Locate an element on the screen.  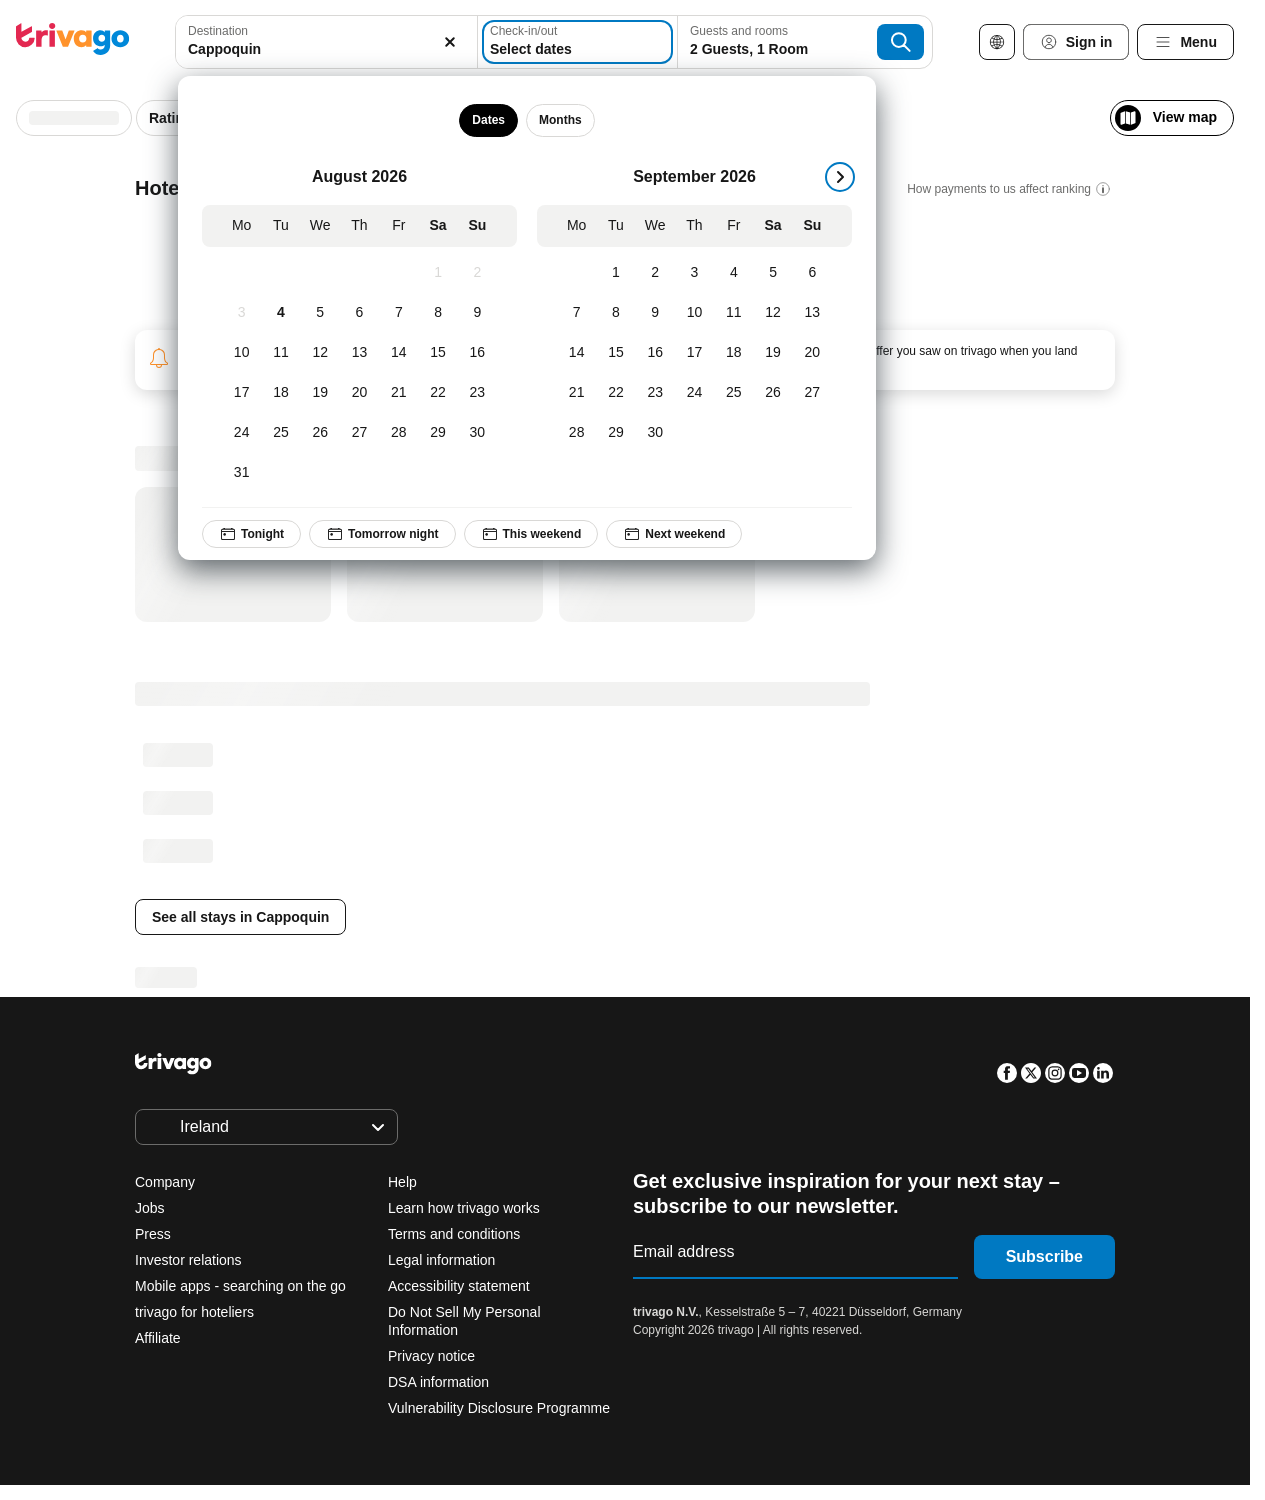
[Wednesday, August 12, 2026] is located at coordinates (320, 353).